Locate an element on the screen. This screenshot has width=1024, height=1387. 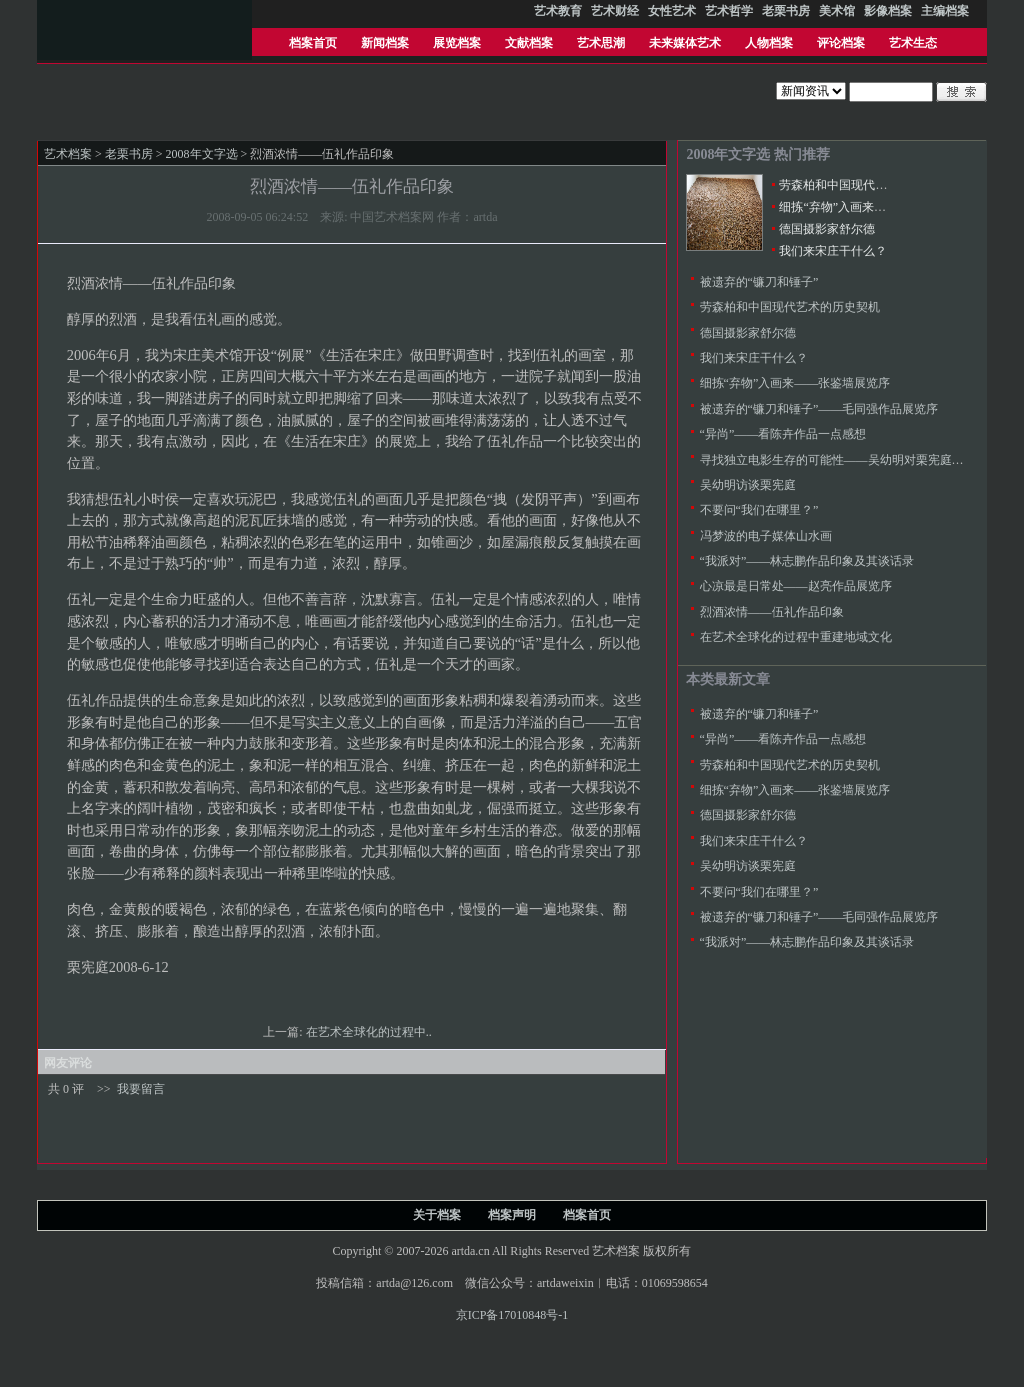
老栗书房 is located at coordinates (129, 154).